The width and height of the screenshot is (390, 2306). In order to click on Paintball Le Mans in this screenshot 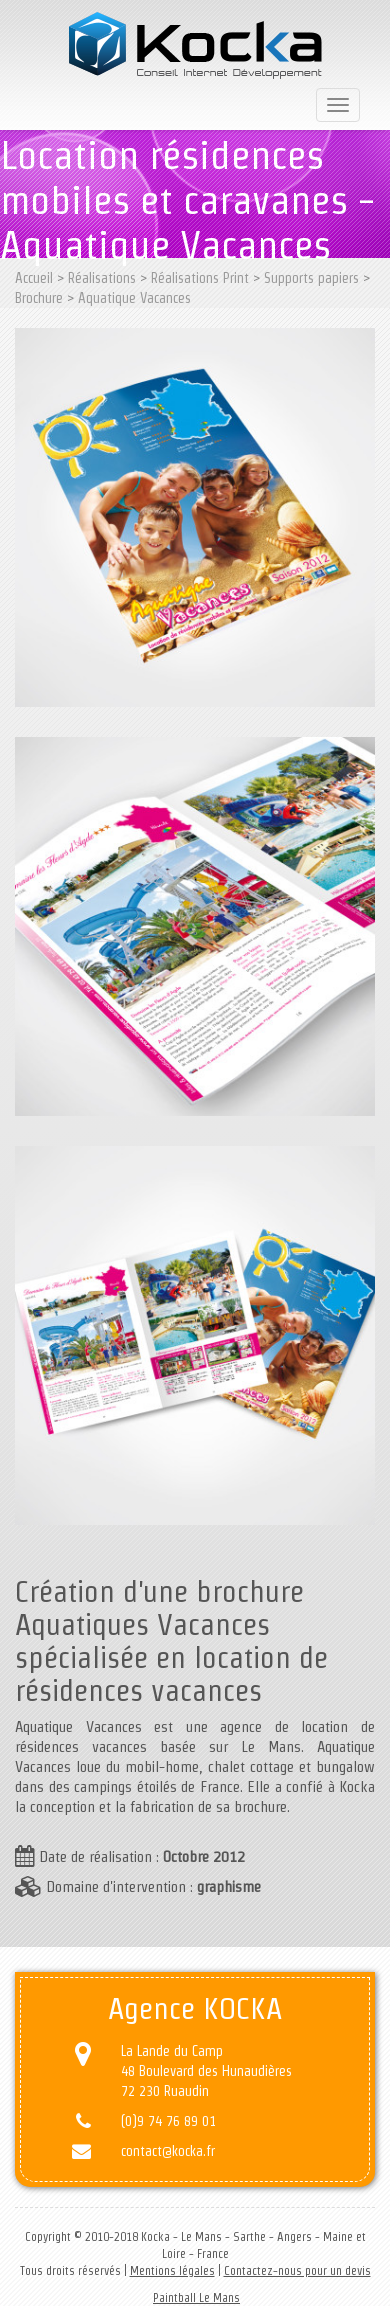, I will do `click(196, 2297)`.